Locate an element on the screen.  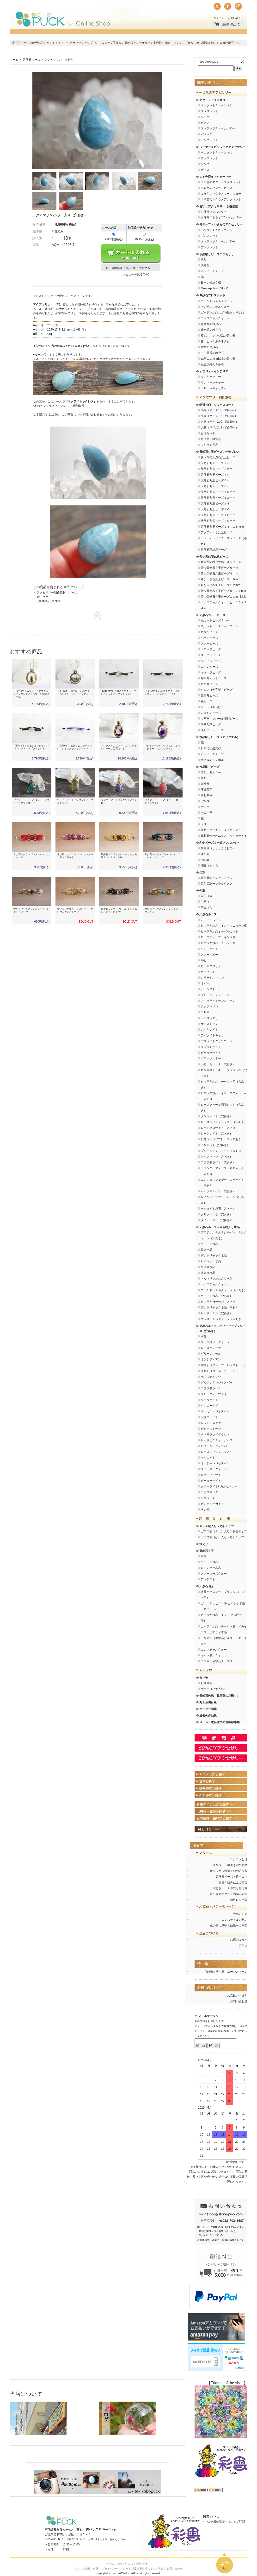
タンブルビーズ is located at coordinates (211, 661).